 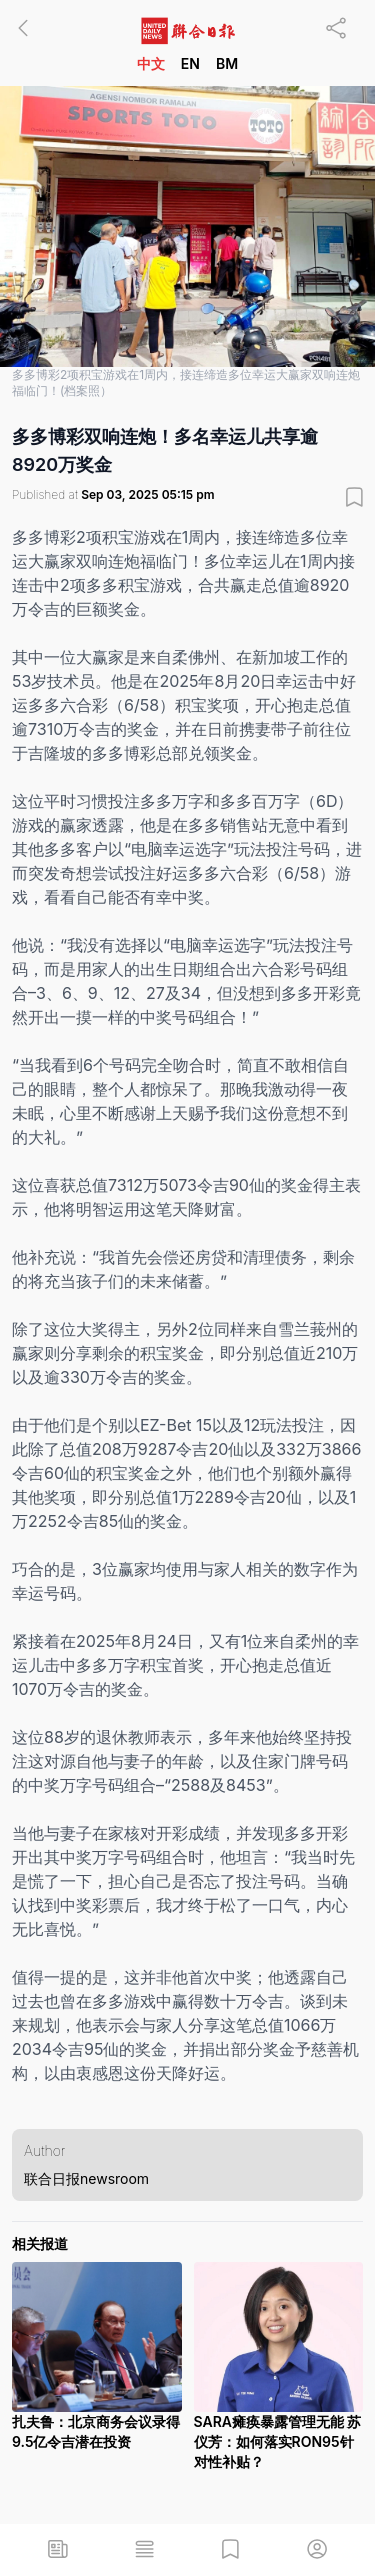 What do you see at coordinates (151, 63) in the screenshot?
I see `中文` at bounding box center [151, 63].